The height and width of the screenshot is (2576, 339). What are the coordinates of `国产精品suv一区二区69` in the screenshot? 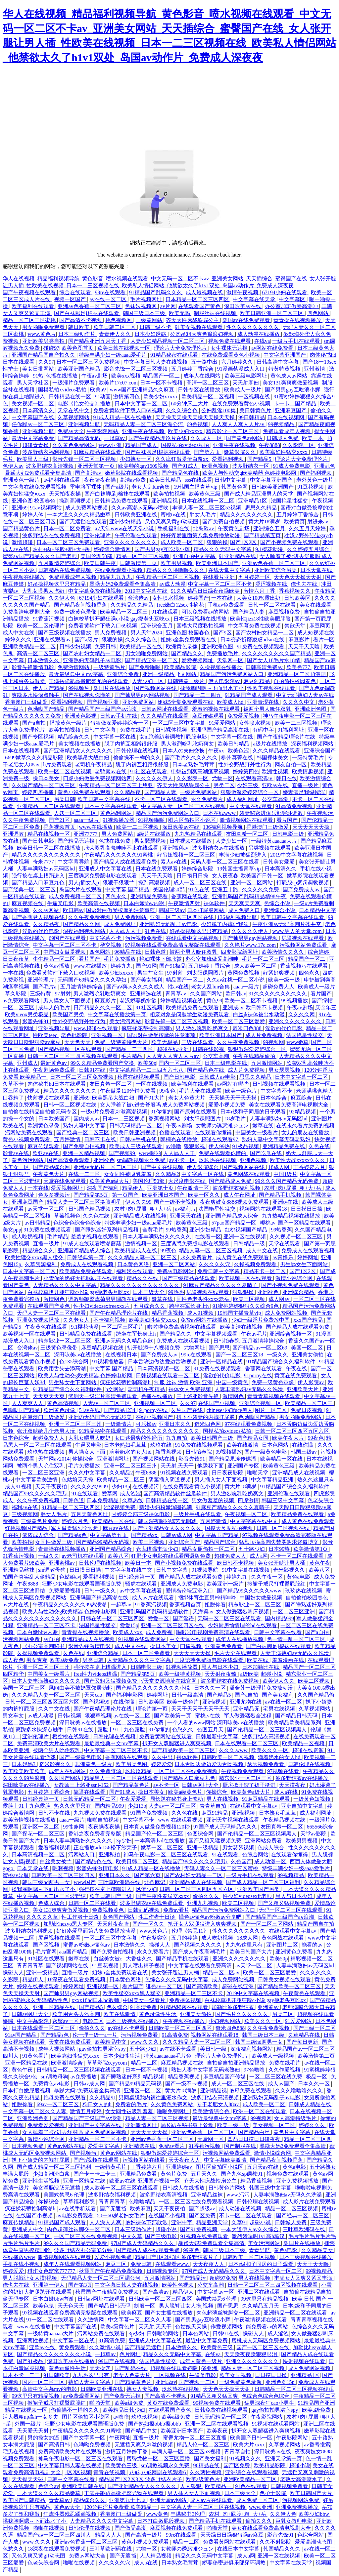 It's located at (260, 1347).